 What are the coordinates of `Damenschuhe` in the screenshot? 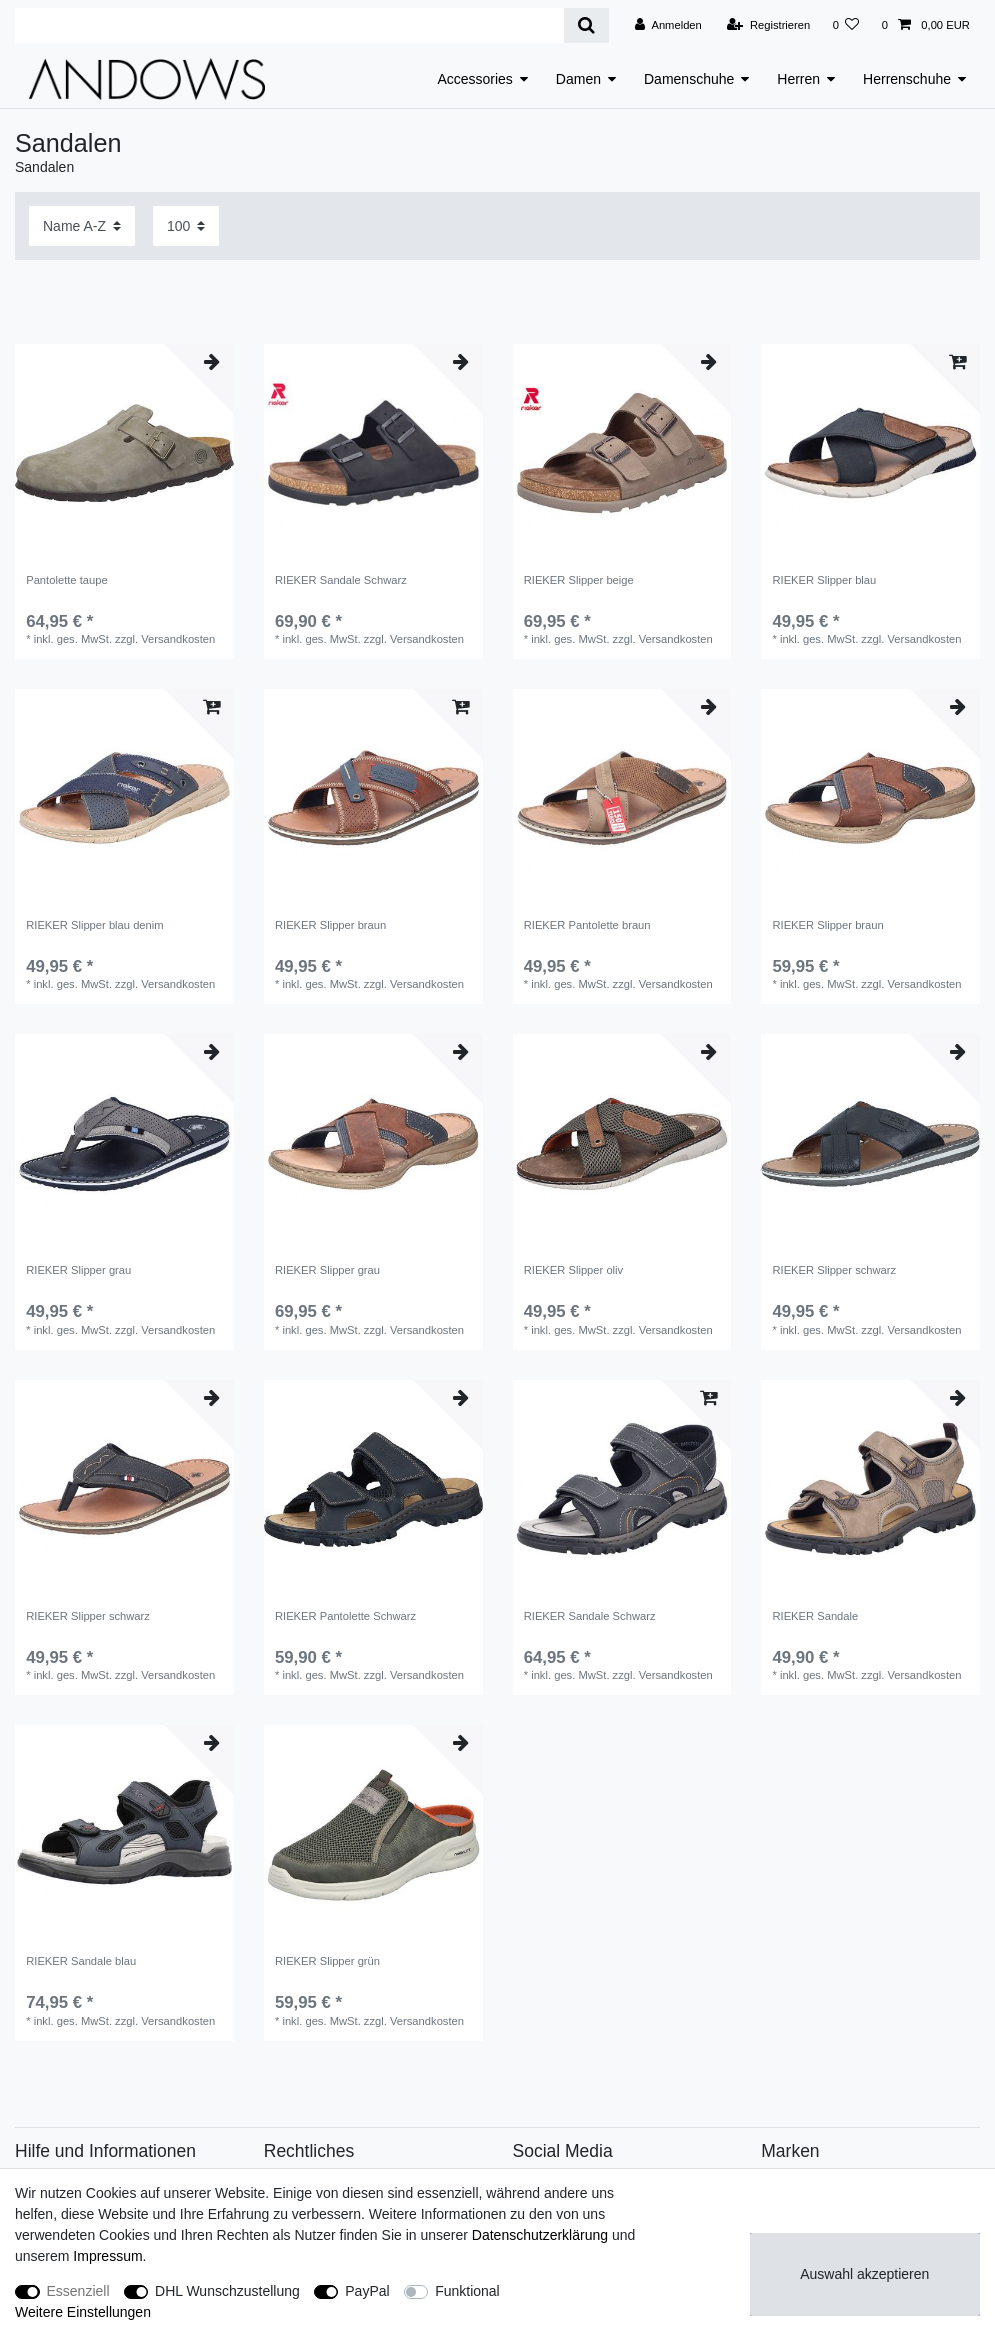 It's located at (689, 79).